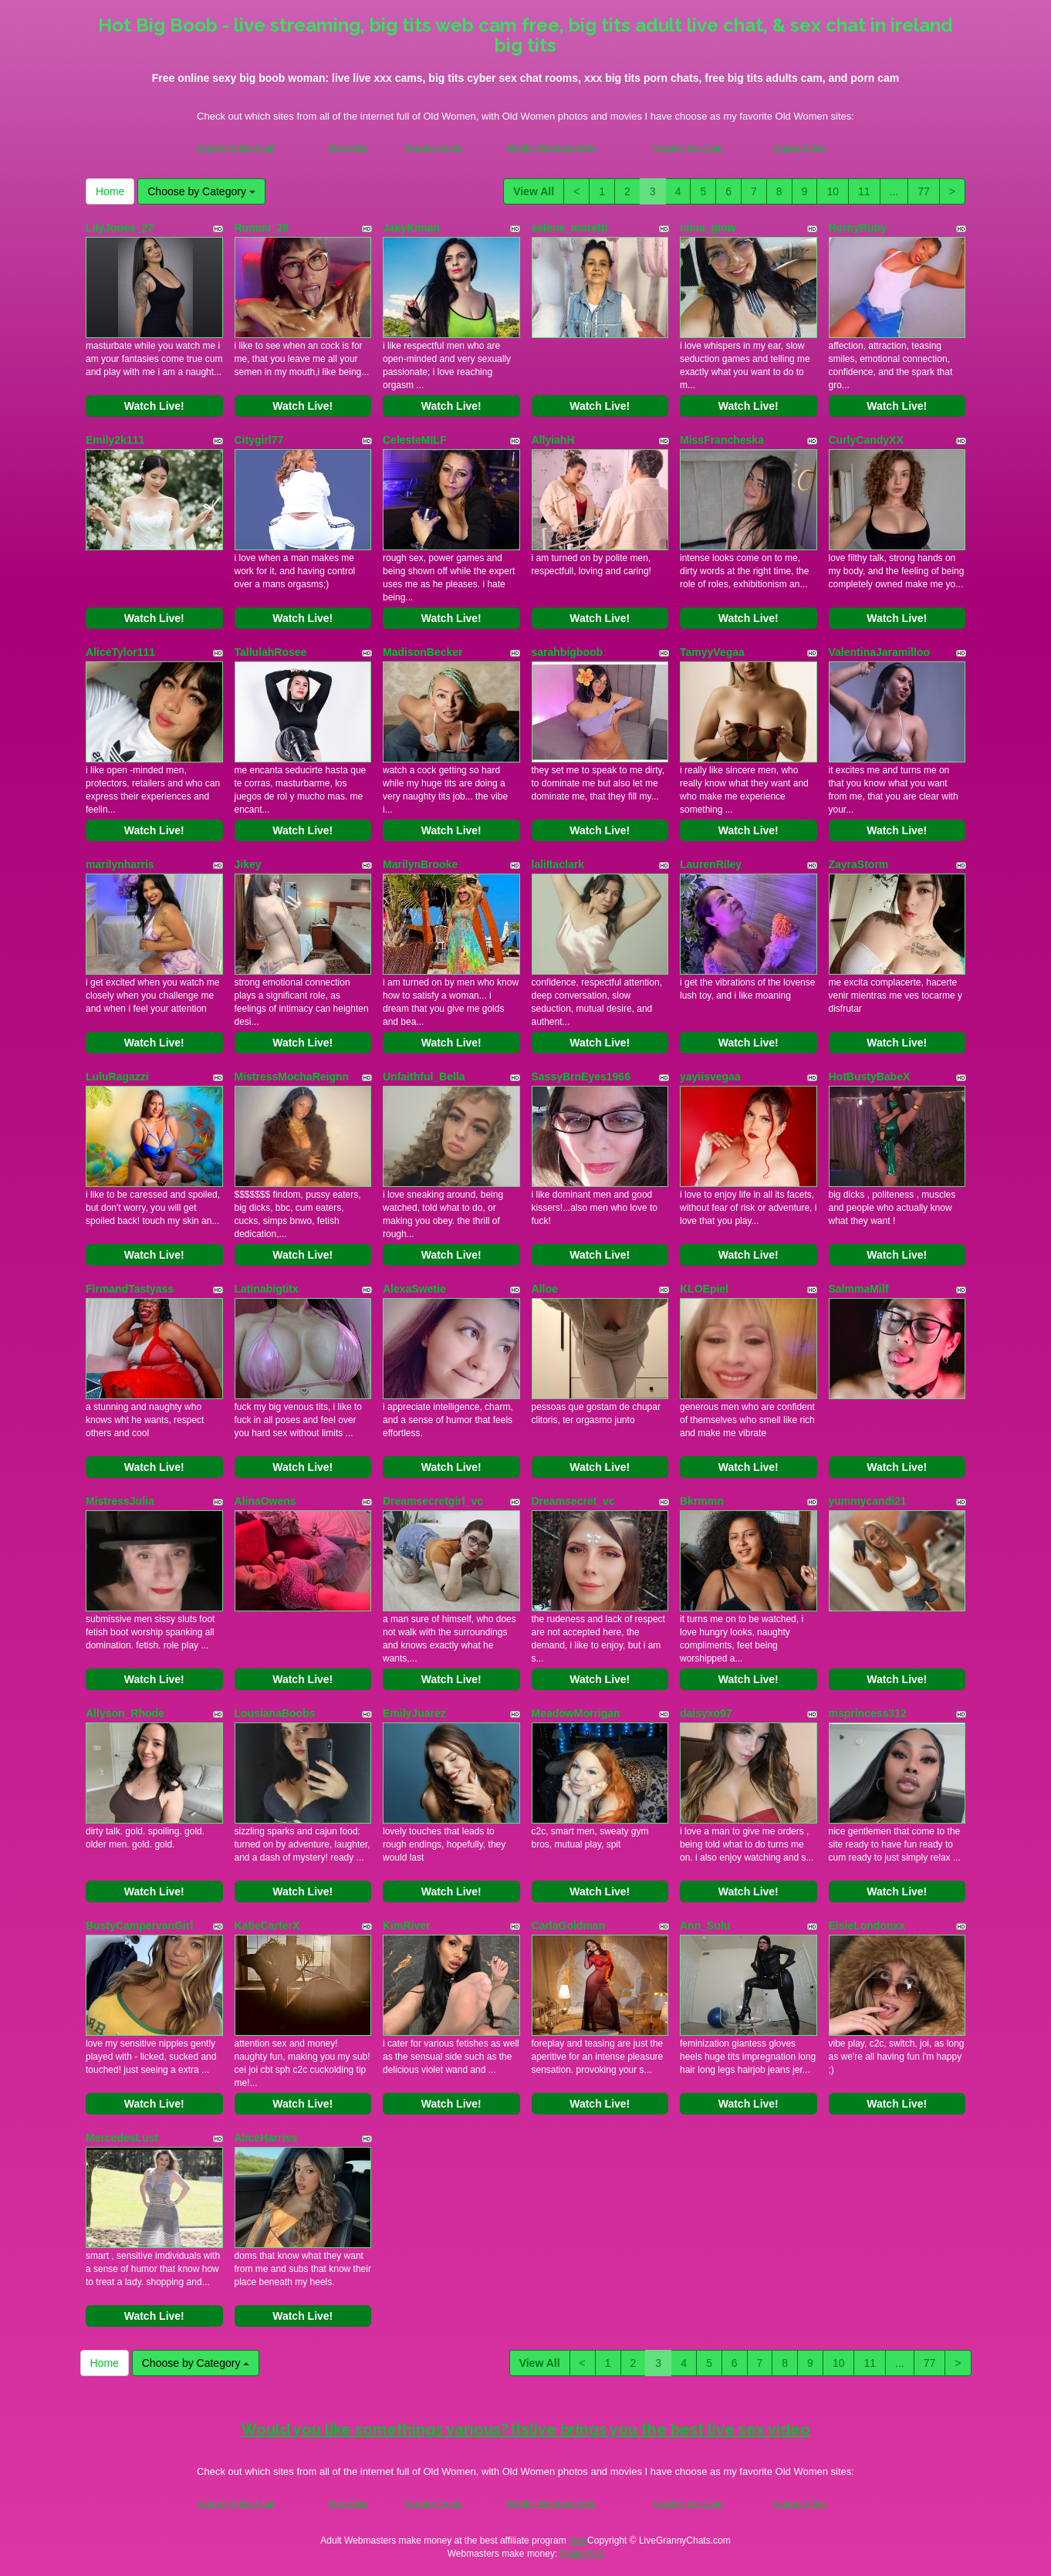  What do you see at coordinates (707, 227) in the screenshot?
I see `niina_glow` at bounding box center [707, 227].